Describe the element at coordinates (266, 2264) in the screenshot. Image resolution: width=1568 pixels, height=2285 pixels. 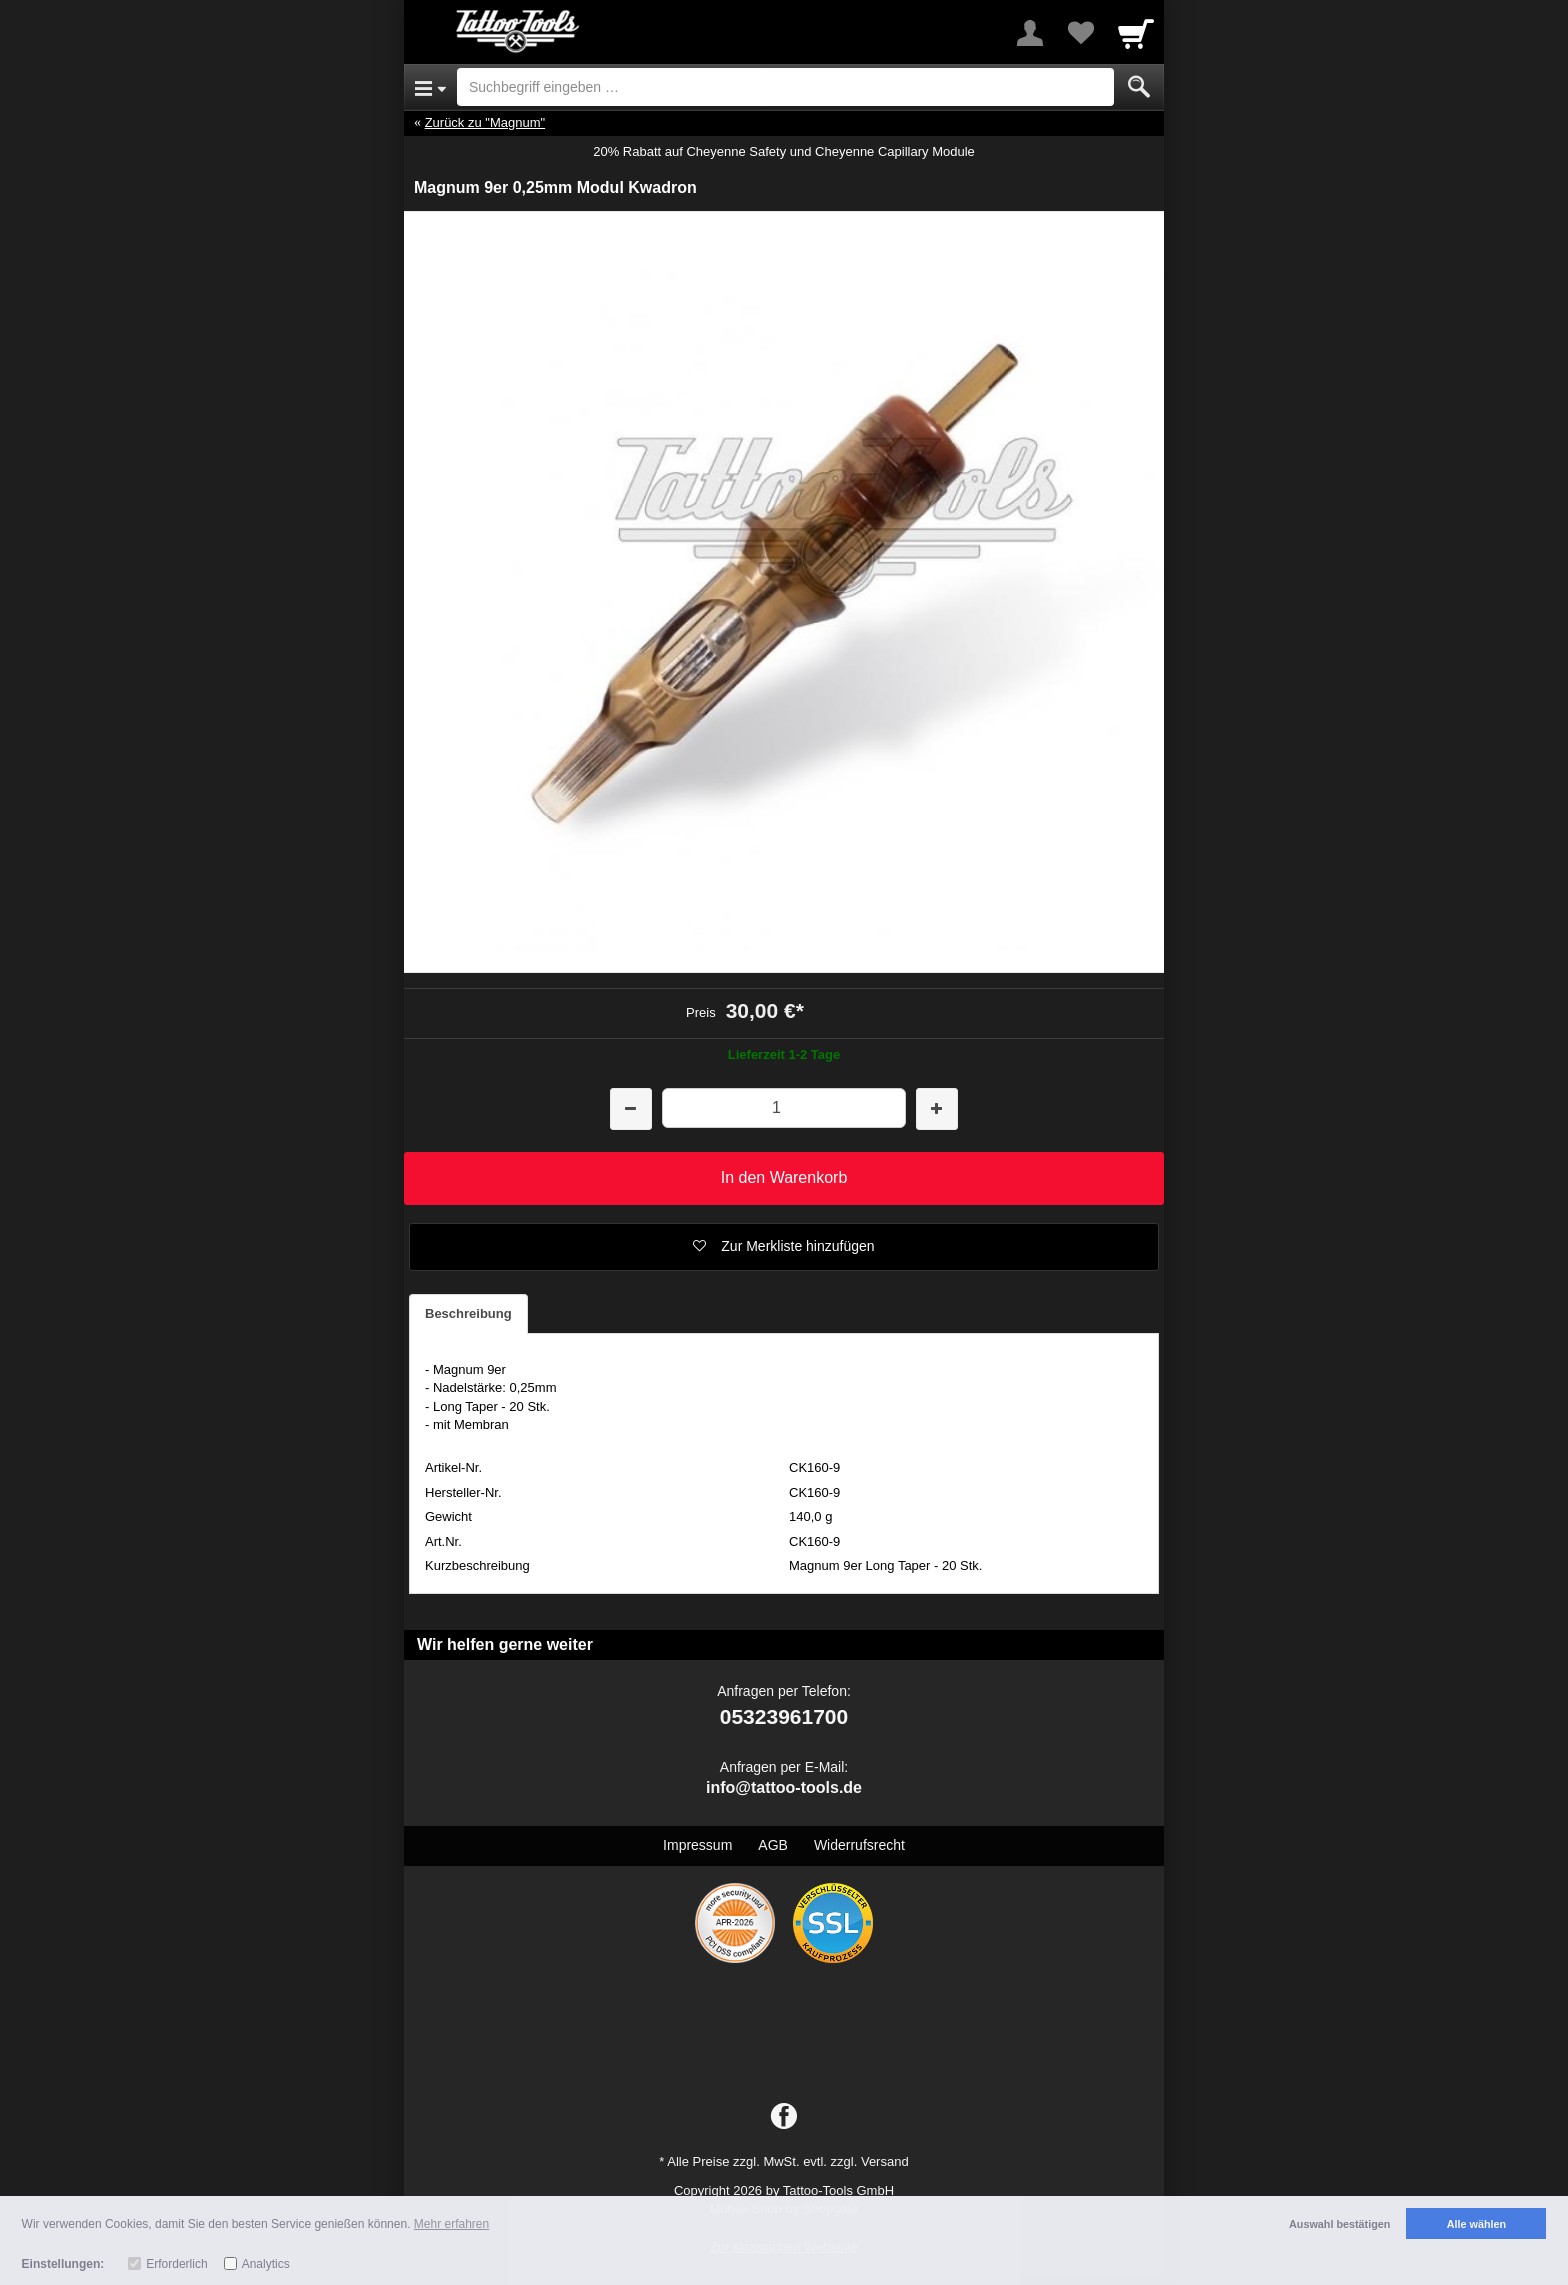
I see `Analytics` at that location.